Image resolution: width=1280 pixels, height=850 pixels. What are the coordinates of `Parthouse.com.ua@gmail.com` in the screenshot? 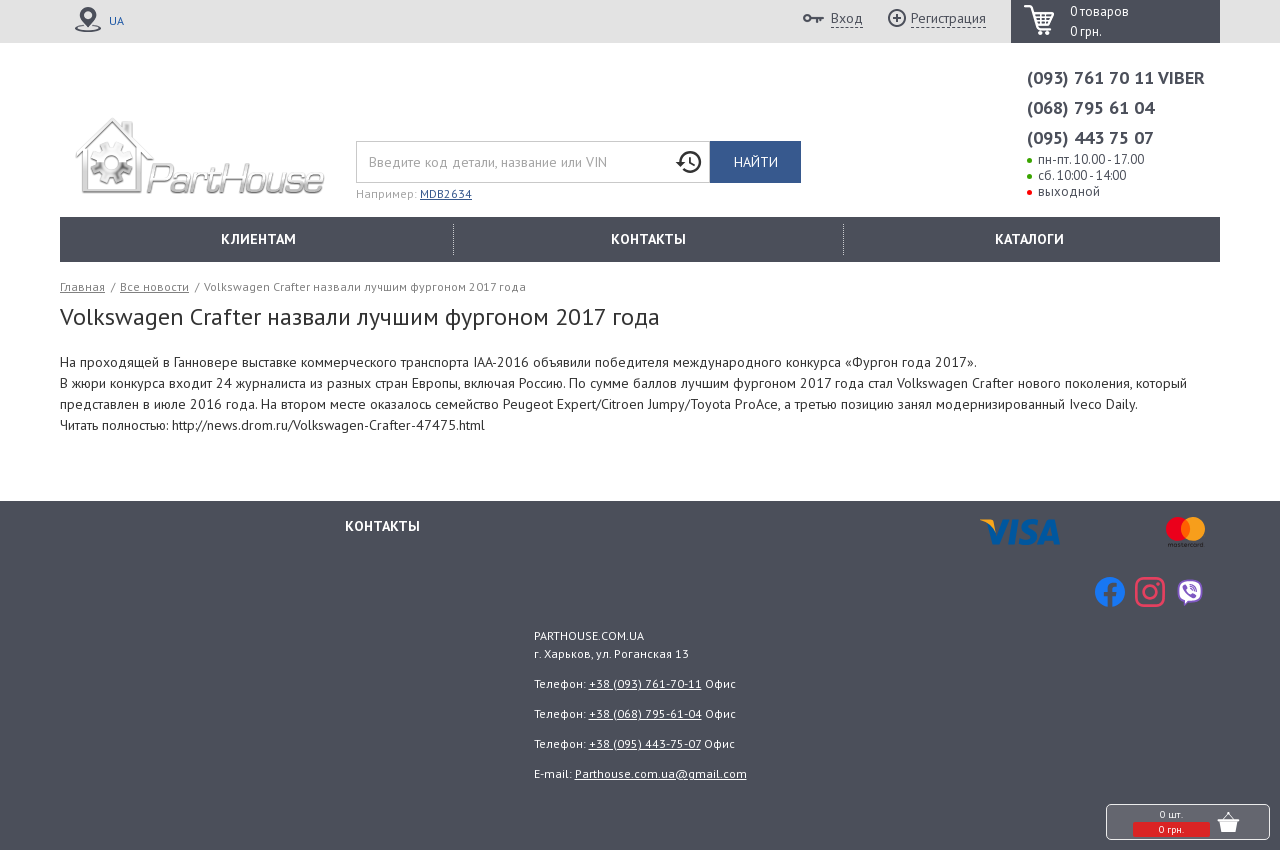 It's located at (661, 773).